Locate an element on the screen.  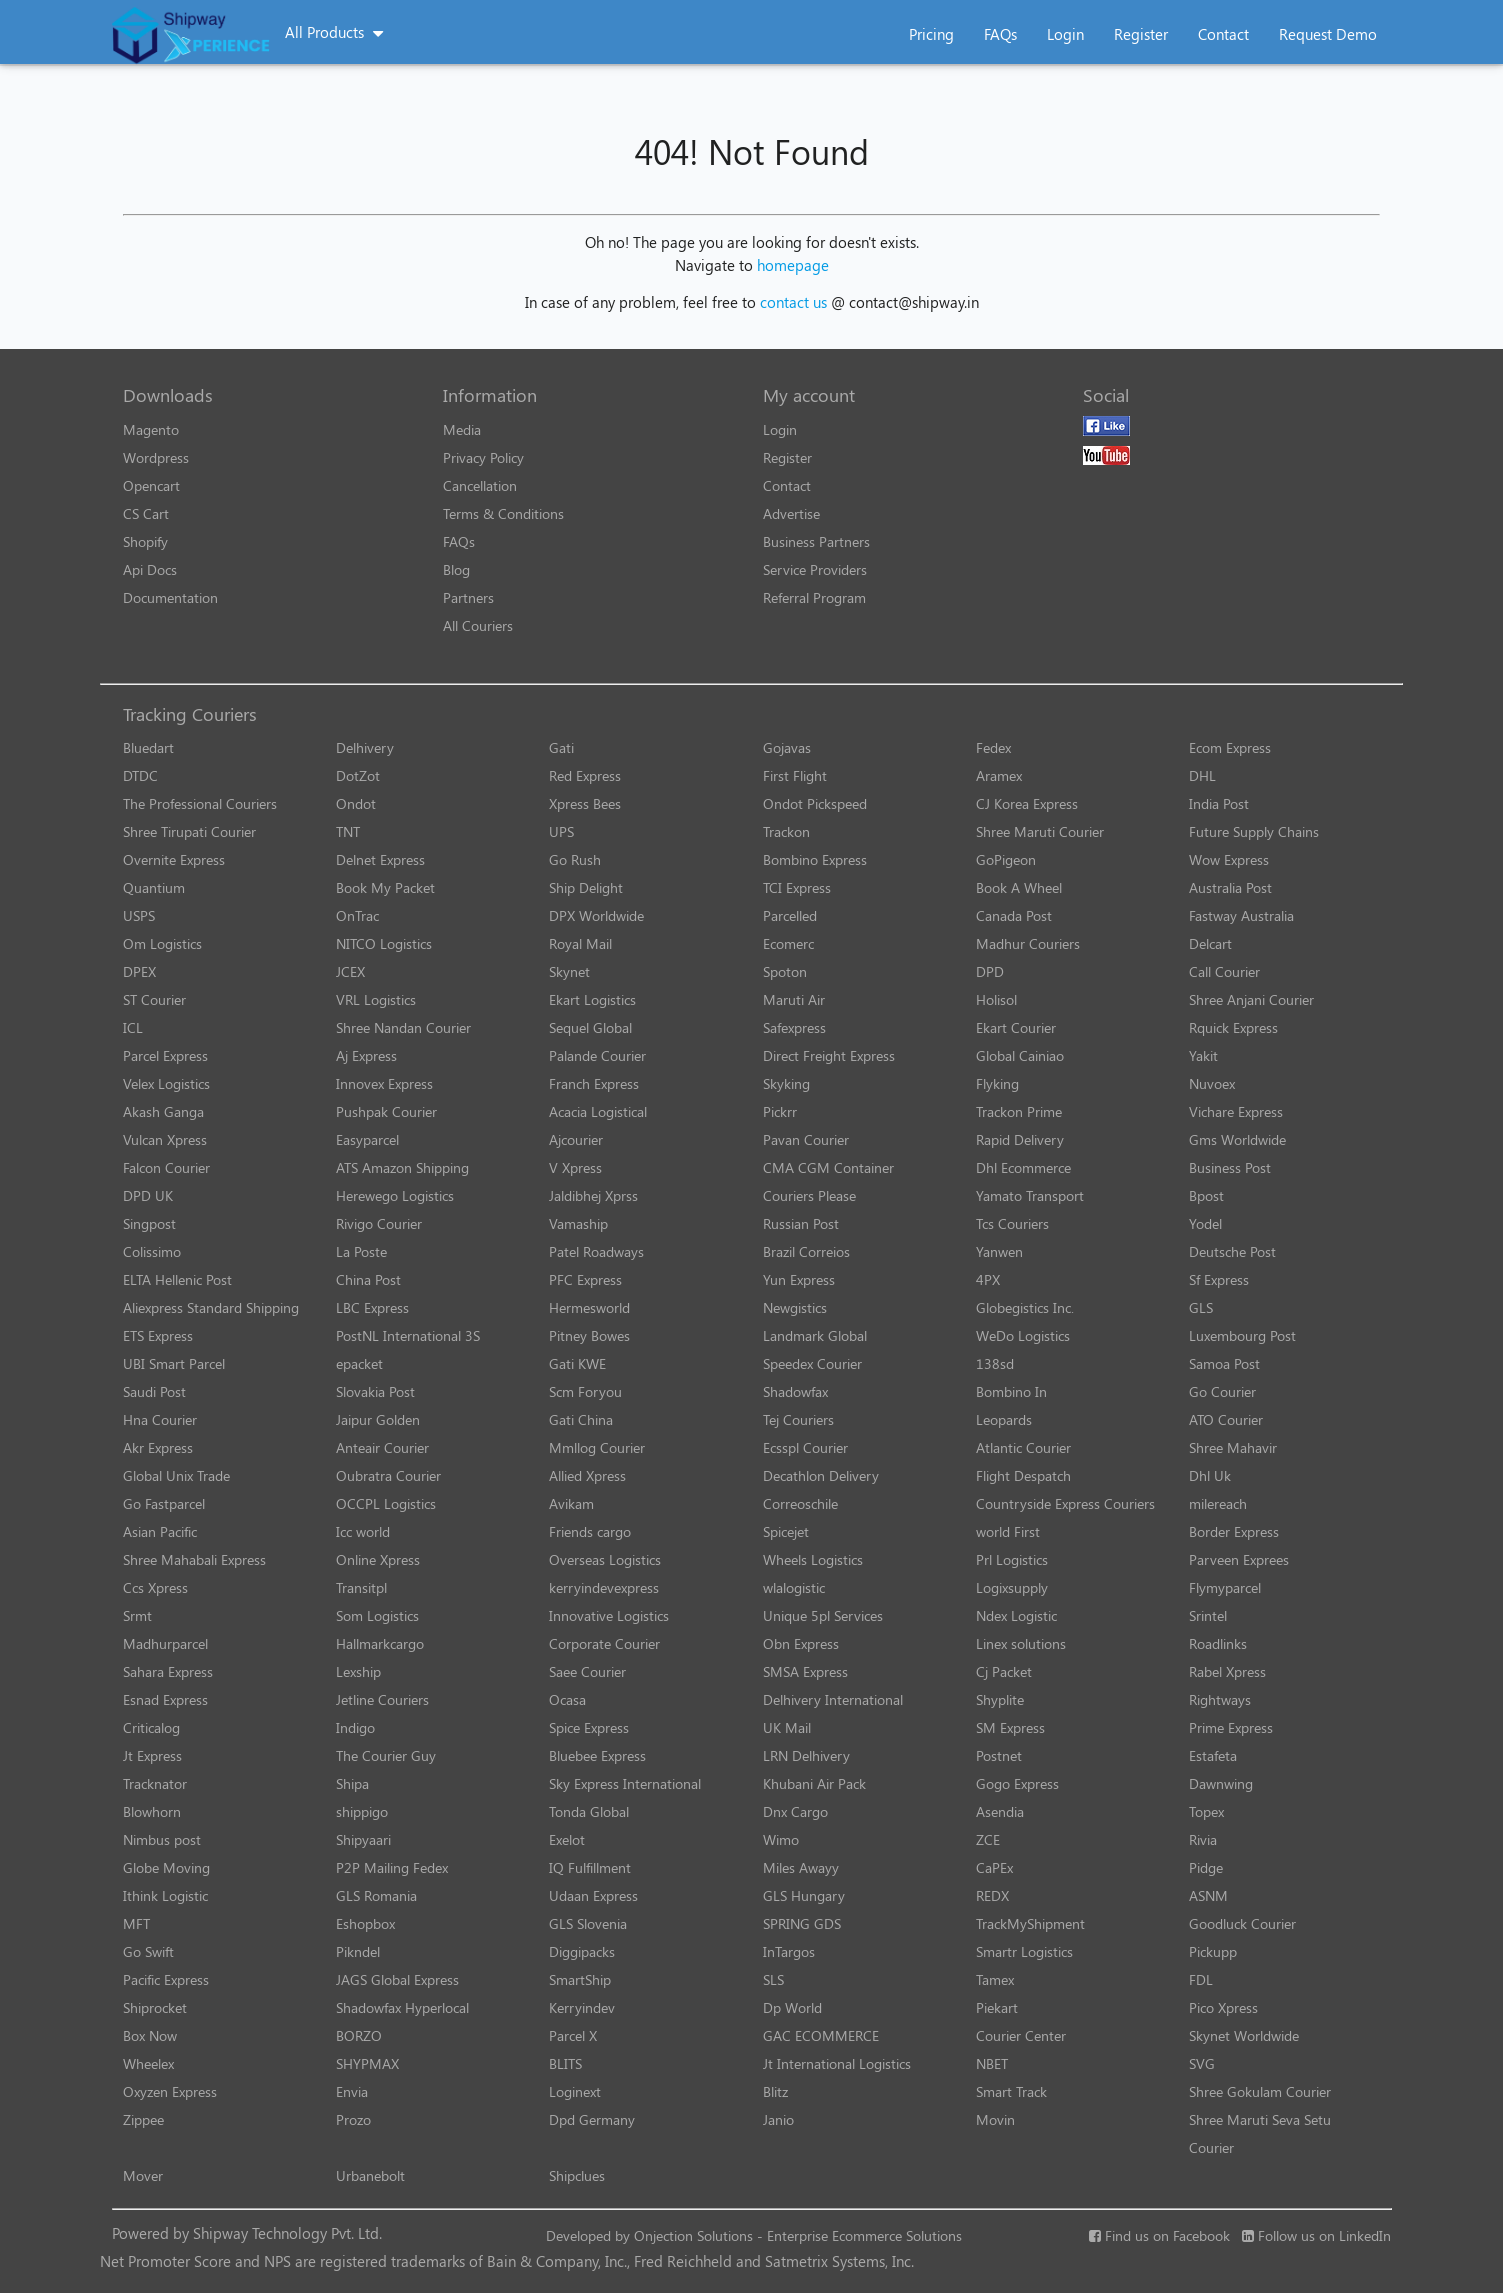
Blowhorn is located at coordinates (152, 1811).